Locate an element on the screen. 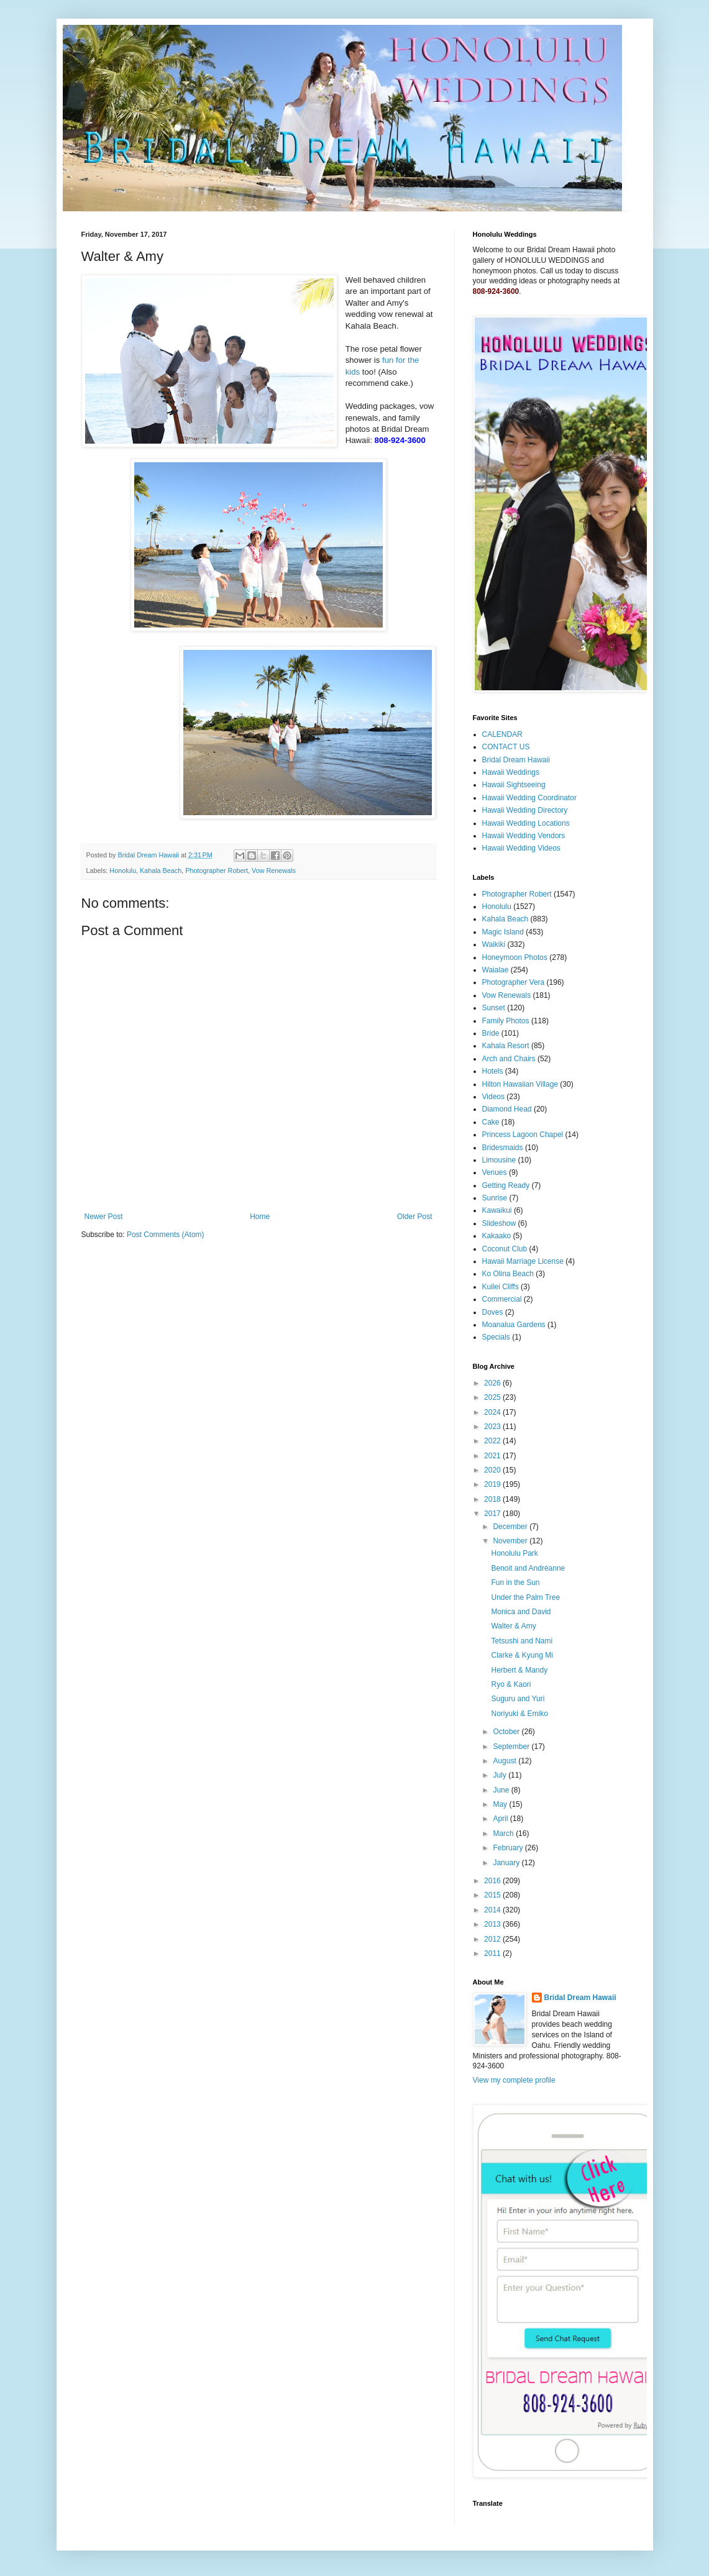  Videos is located at coordinates (493, 1096).